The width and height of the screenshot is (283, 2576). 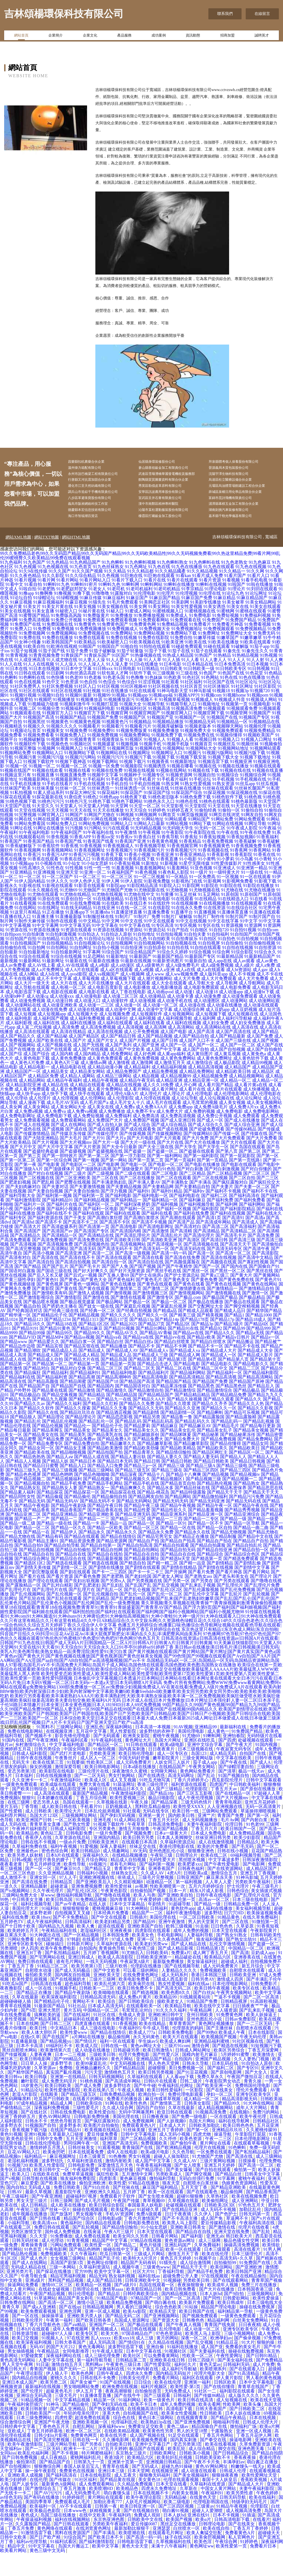 What do you see at coordinates (207, 1524) in the screenshot?
I see `国产精品无码亚洲` at bounding box center [207, 1524].